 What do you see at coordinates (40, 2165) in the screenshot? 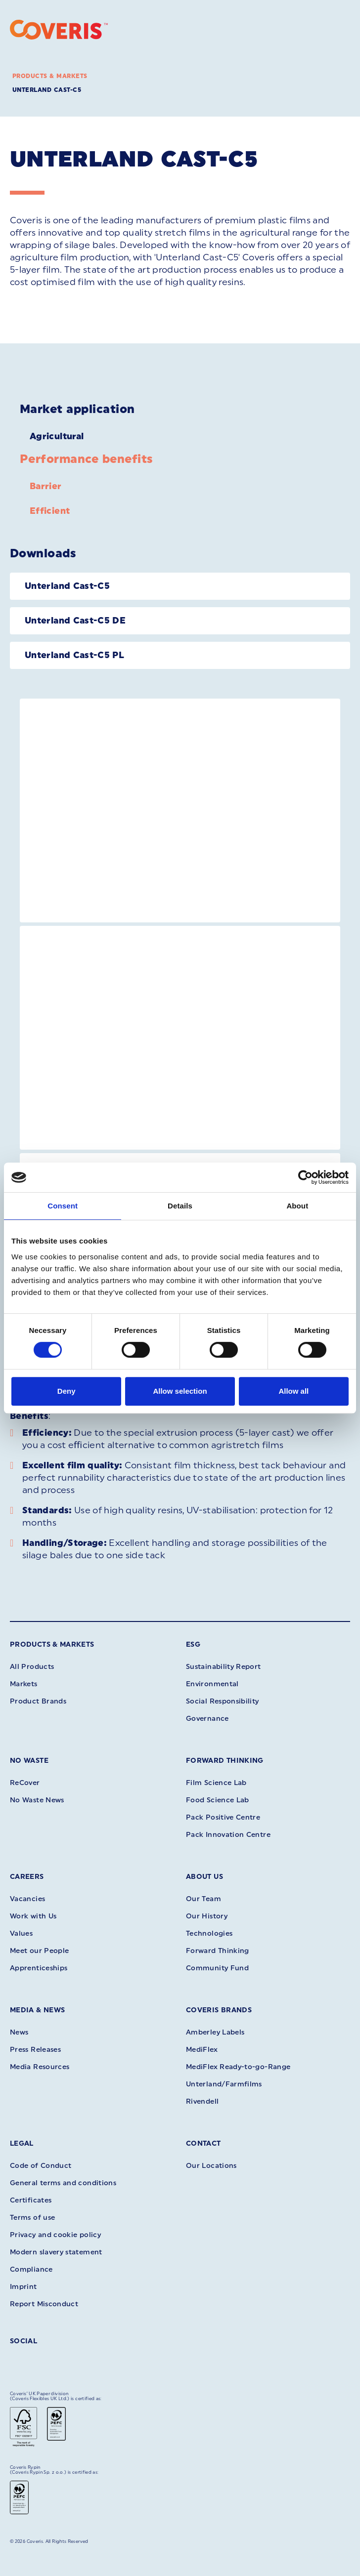
I see `Code of Conduct` at bounding box center [40, 2165].